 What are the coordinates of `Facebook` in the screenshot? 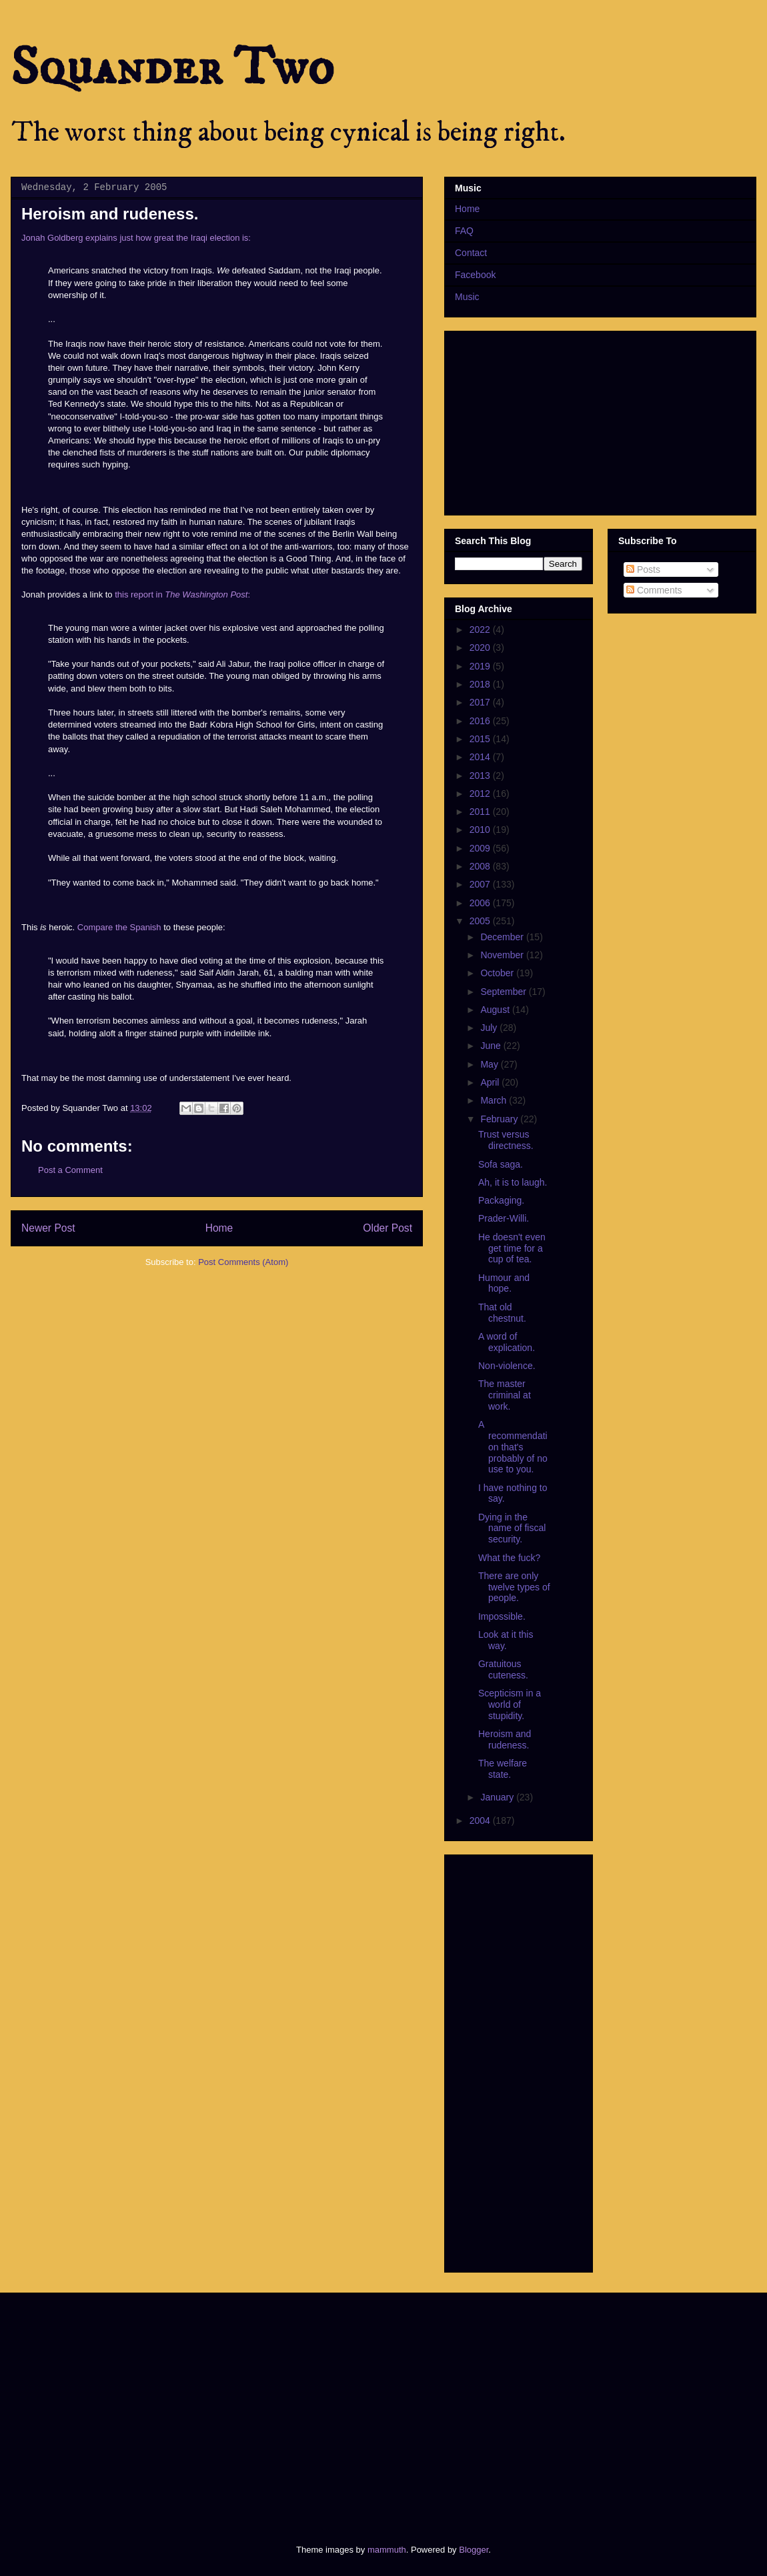 It's located at (475, 274).